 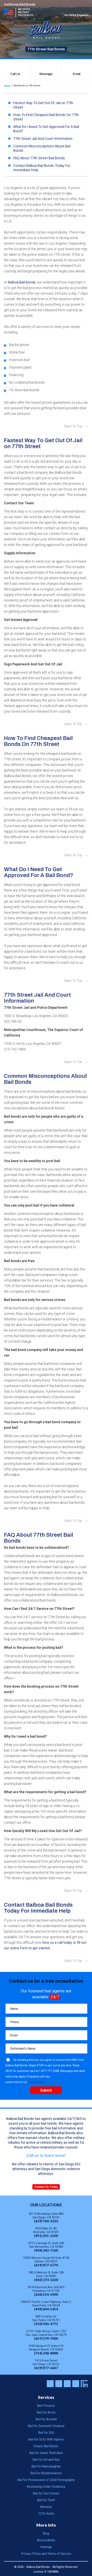 I want to click on FAQ About 77th Street Bail Bonds, so click(x=39, y=158).